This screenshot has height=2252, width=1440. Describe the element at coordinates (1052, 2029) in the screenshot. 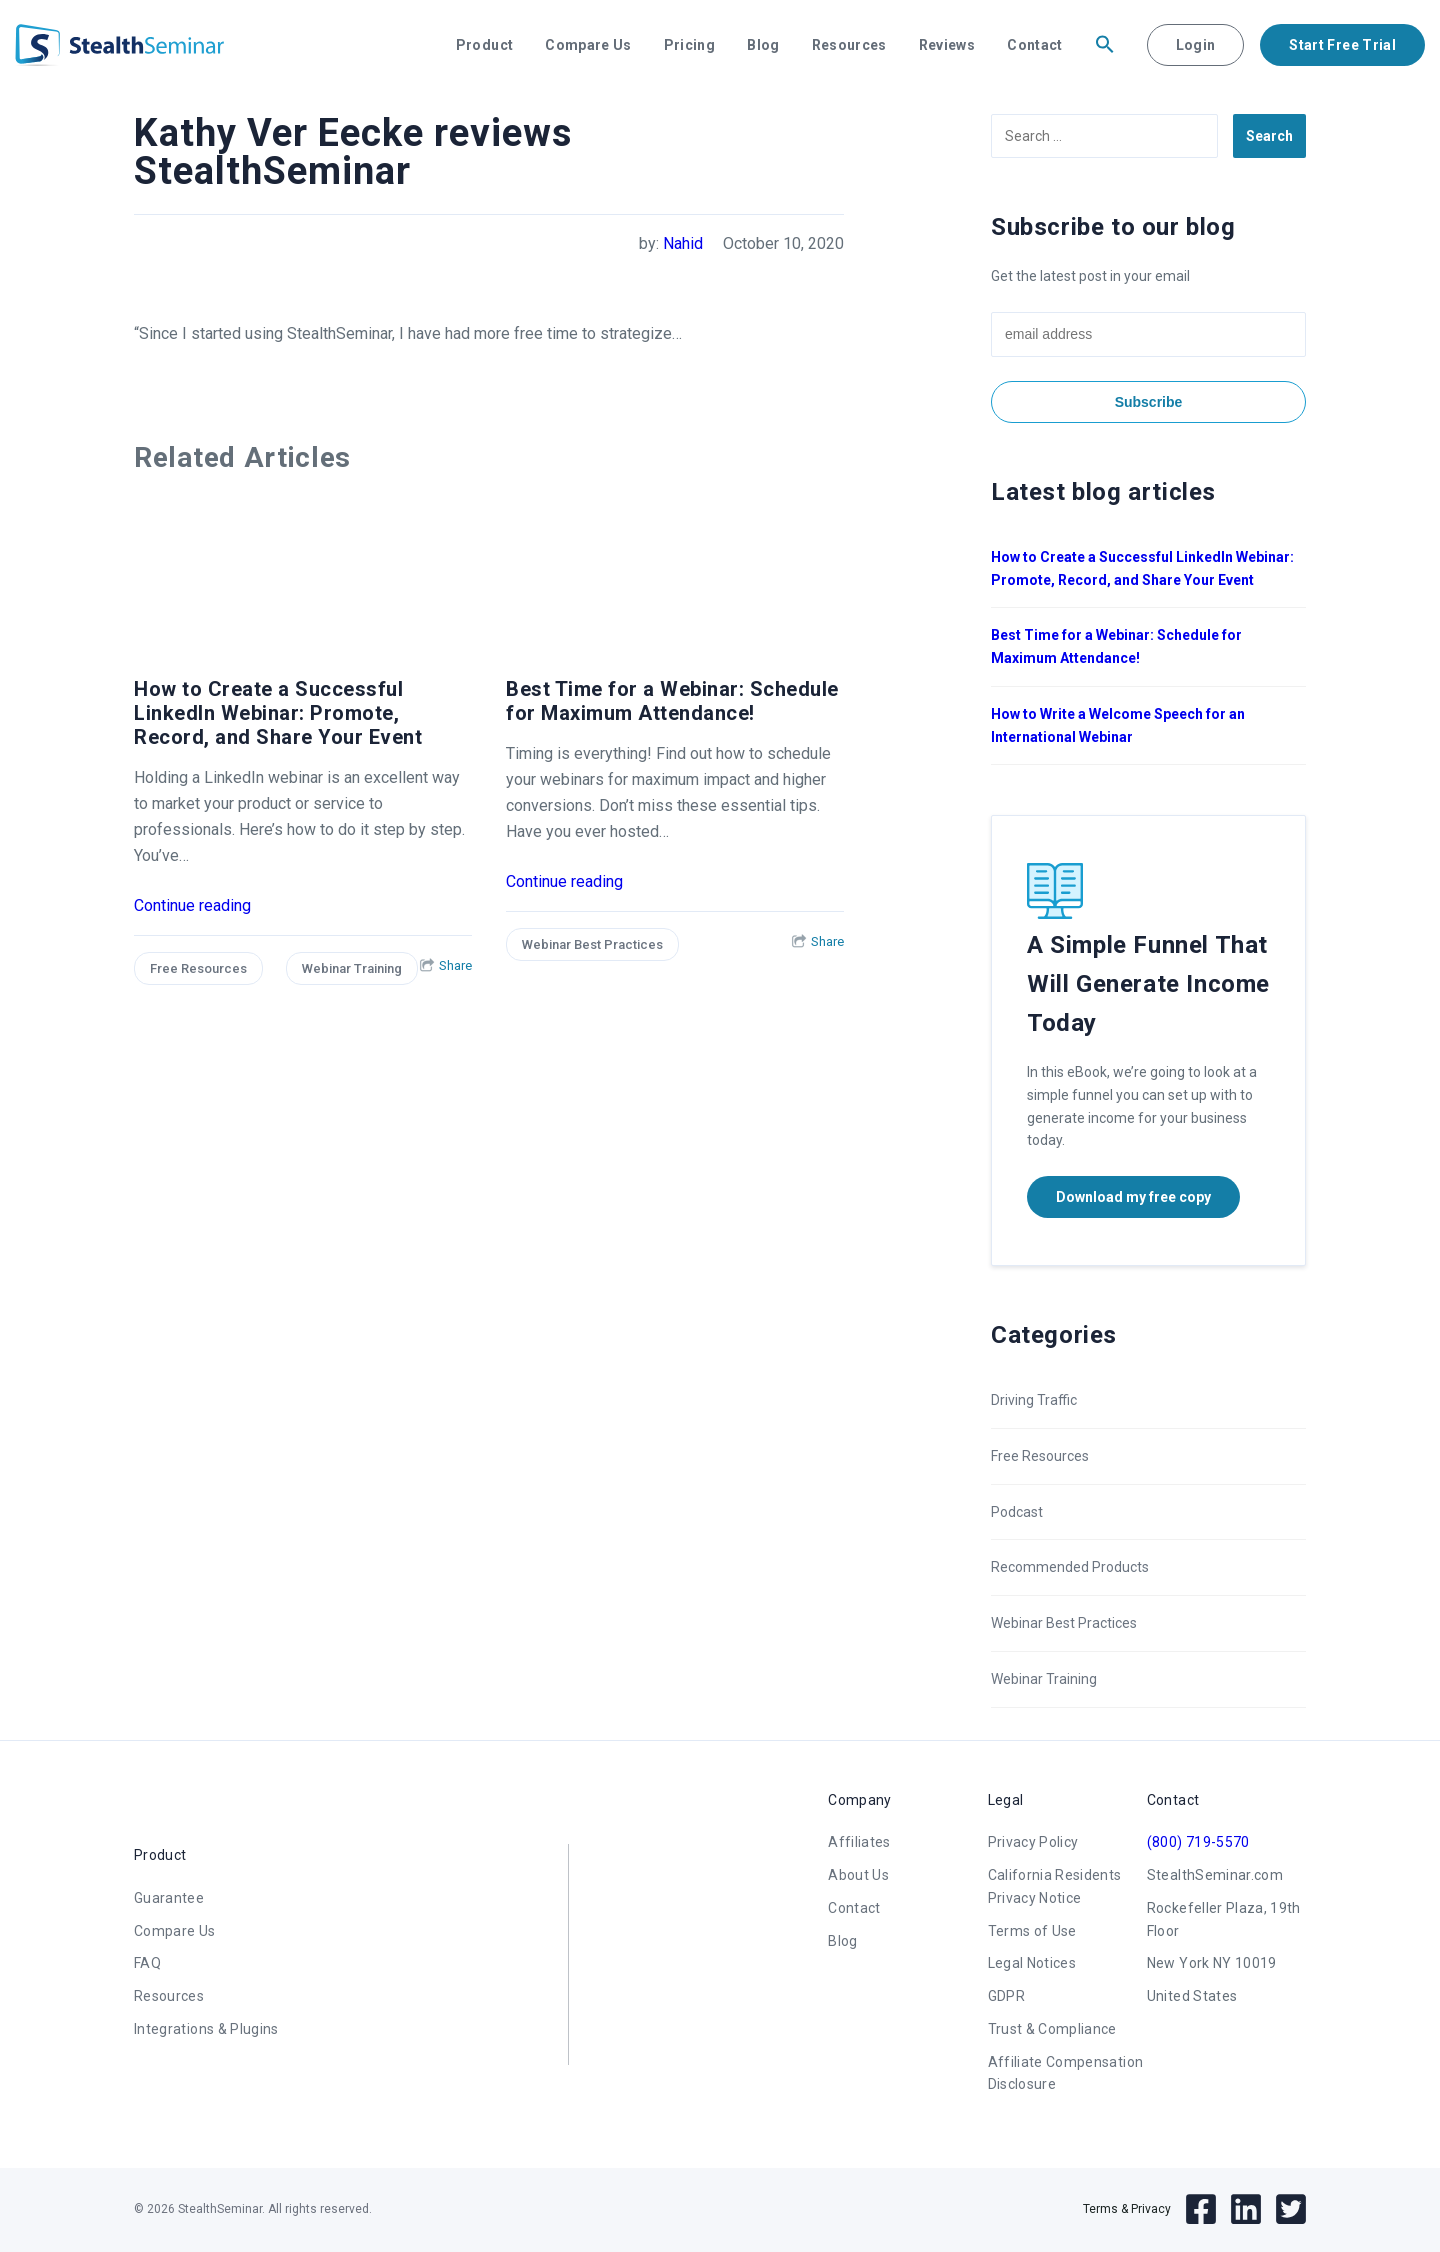

I see `Trust & Compliance` at that location.